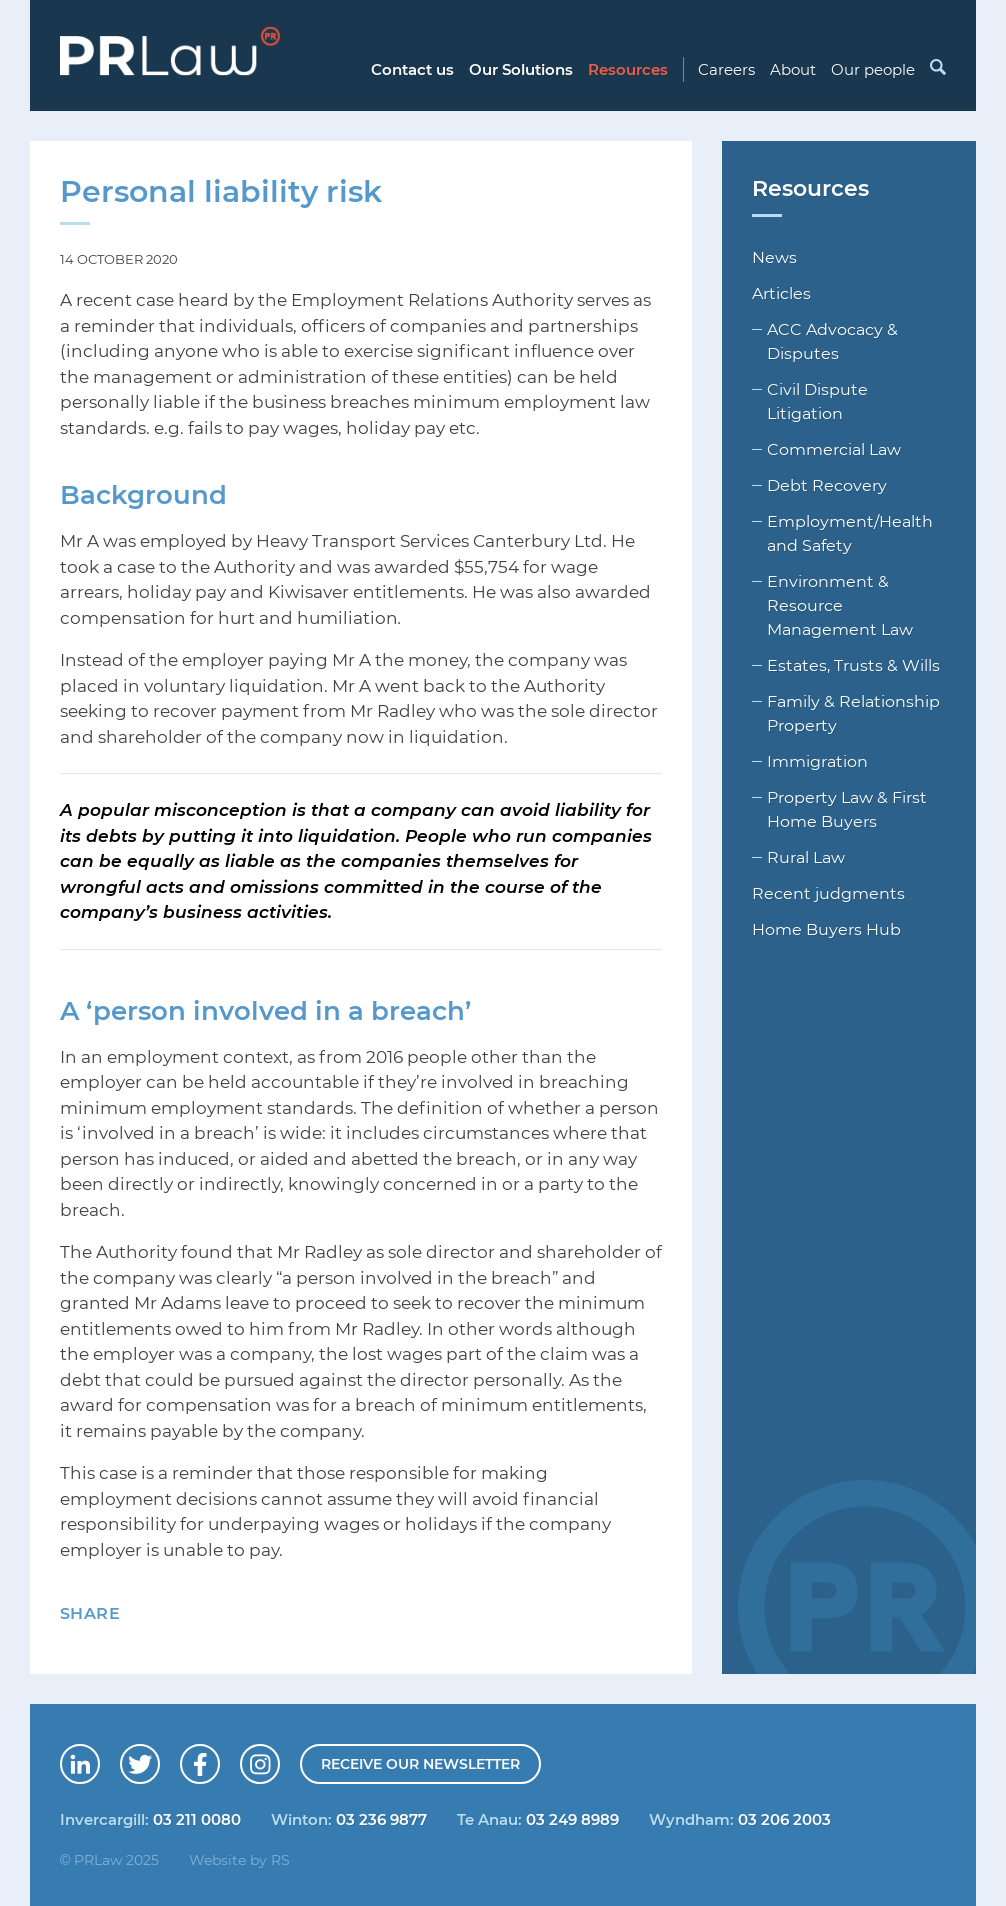 The image size is (1006, 1906). Describe the element at coordinates (873, 69) in the screenshot. I see `Our people` at that location.